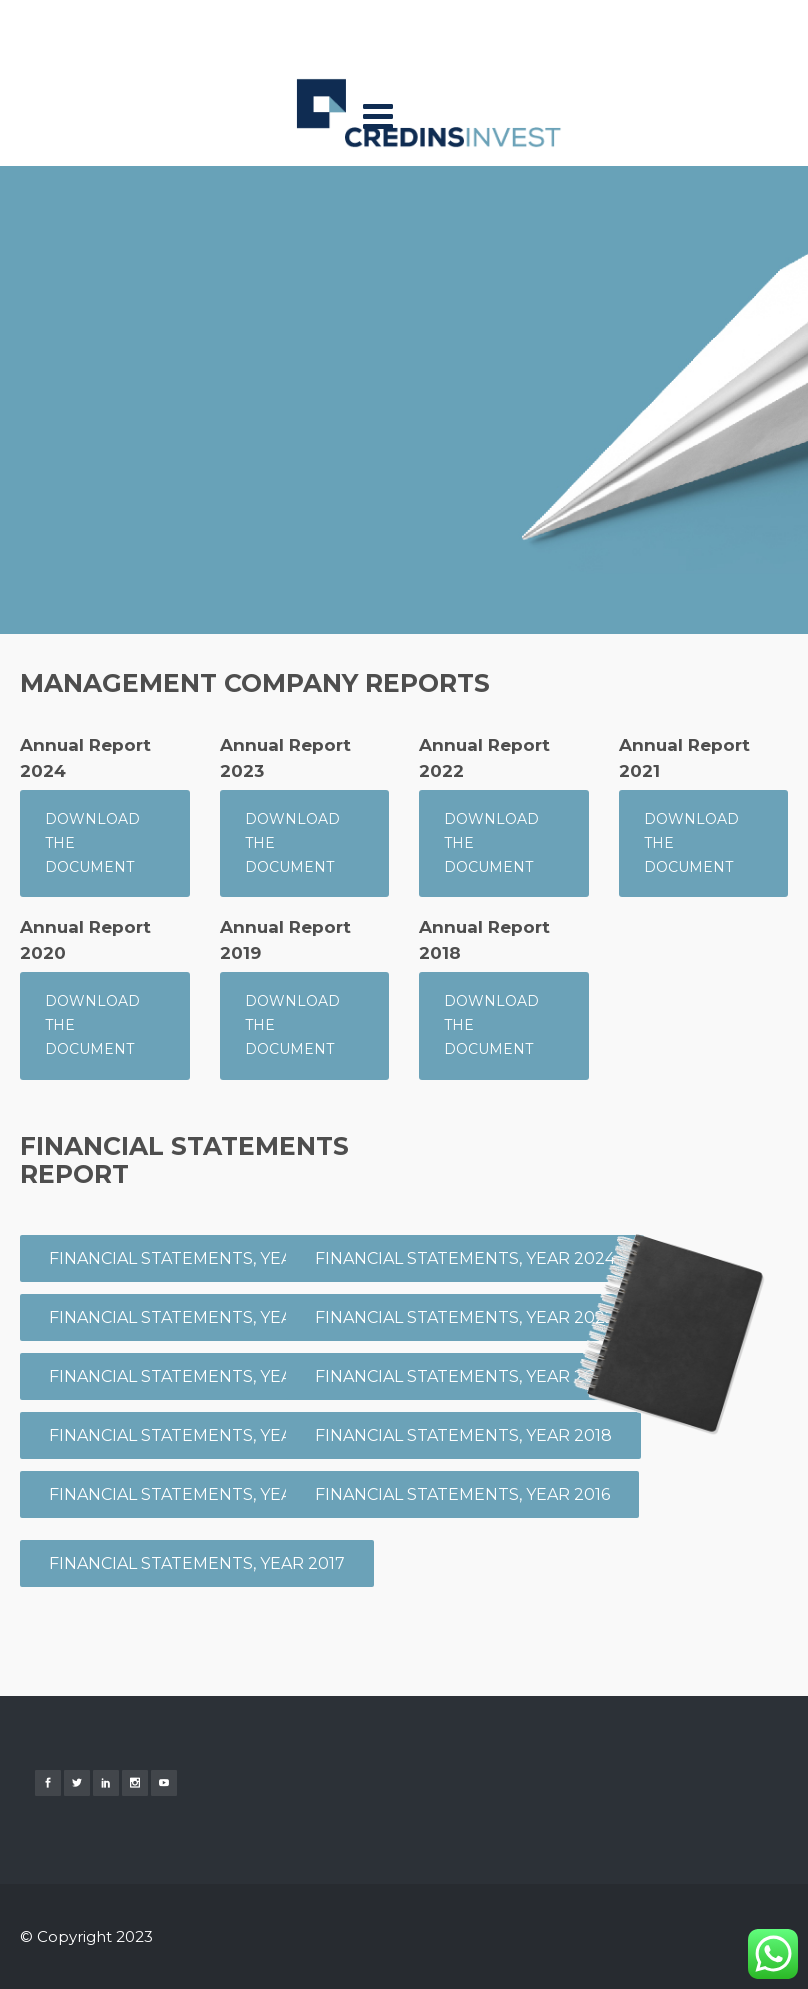 Image resolution: width=808 pixels, height=1989 pixels. I want to click on FINANCIAL STATEMENTS, Year 2023, so click(199, 1376).